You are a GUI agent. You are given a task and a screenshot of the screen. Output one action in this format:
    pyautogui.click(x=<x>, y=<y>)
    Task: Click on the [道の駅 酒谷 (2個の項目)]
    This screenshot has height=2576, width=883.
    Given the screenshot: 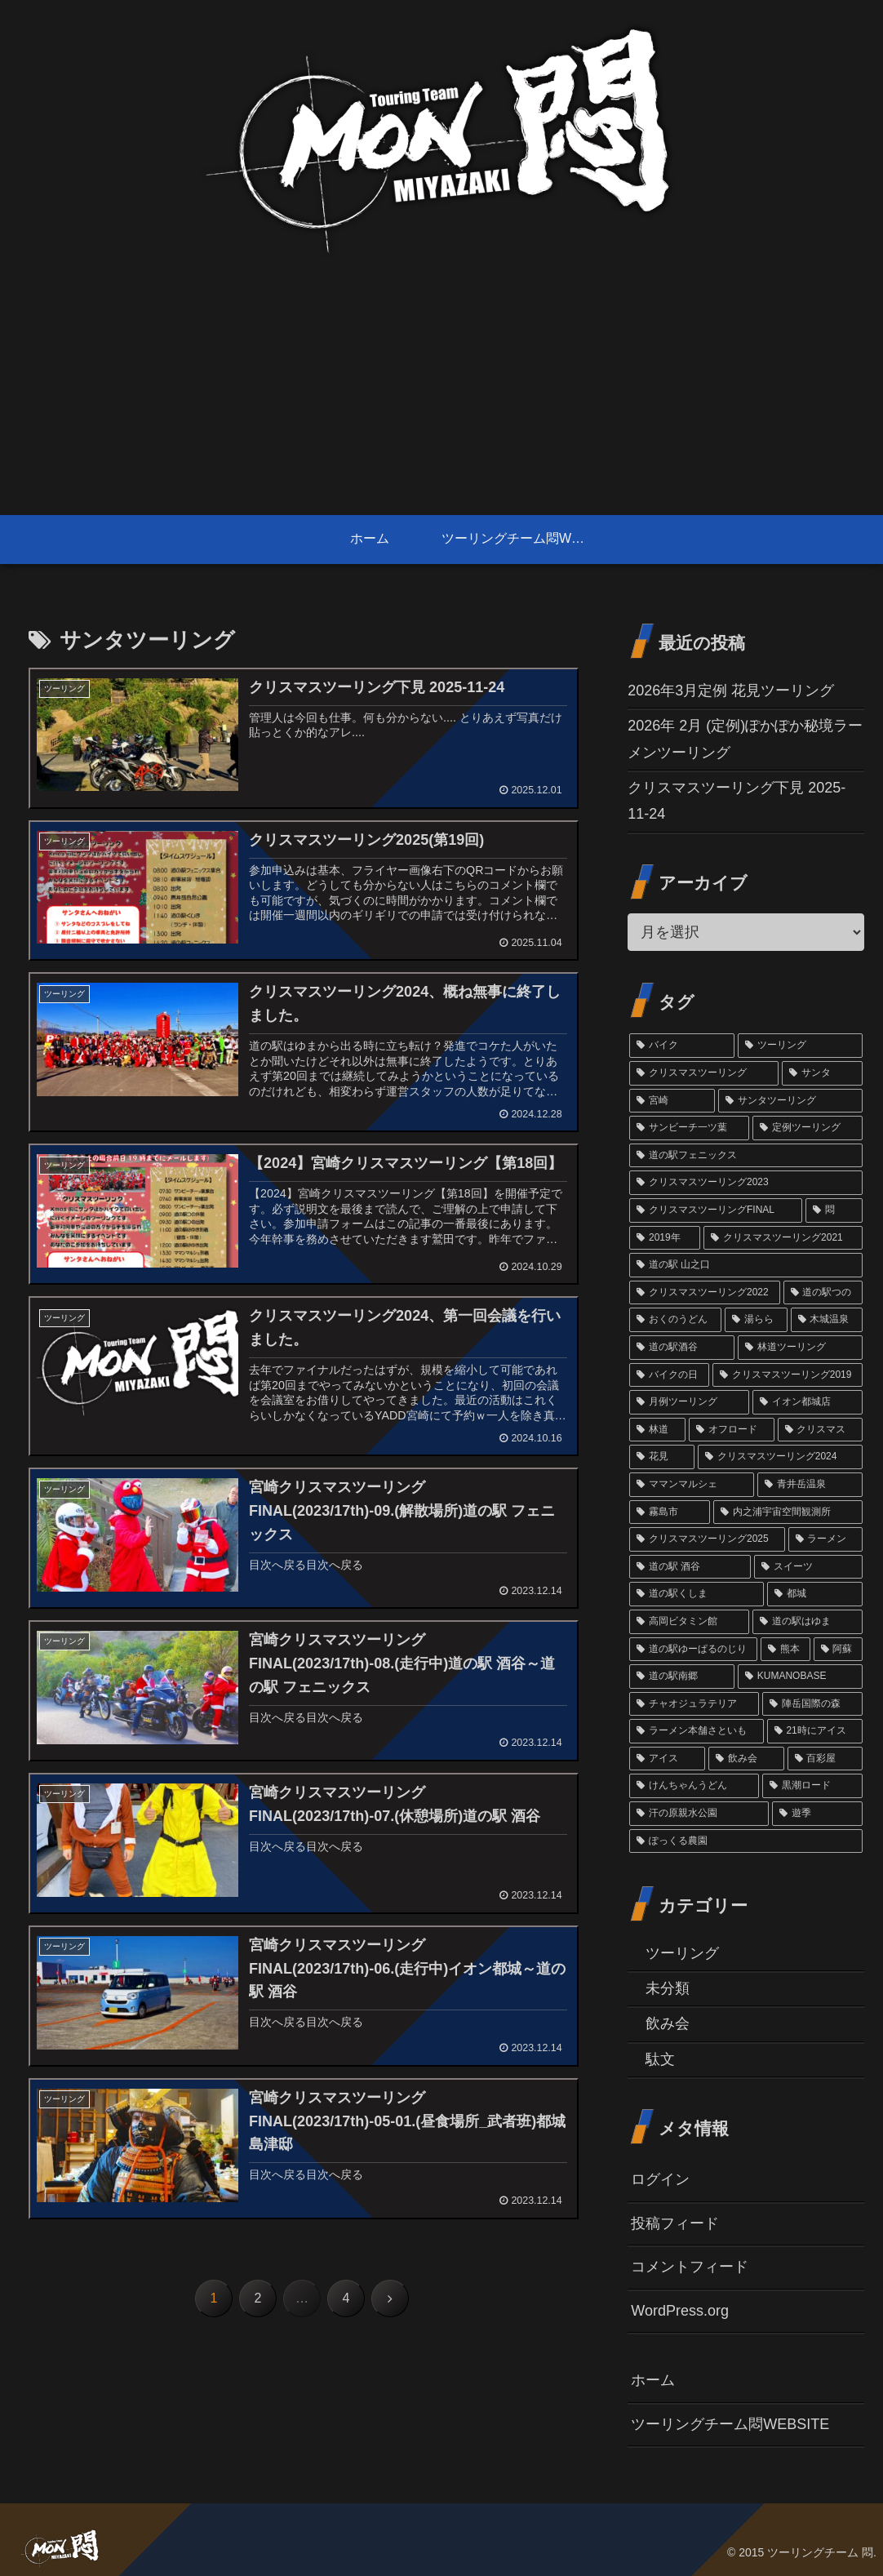 What is the action you would take?
    pyautogui.click(x=690, y=1567)
    